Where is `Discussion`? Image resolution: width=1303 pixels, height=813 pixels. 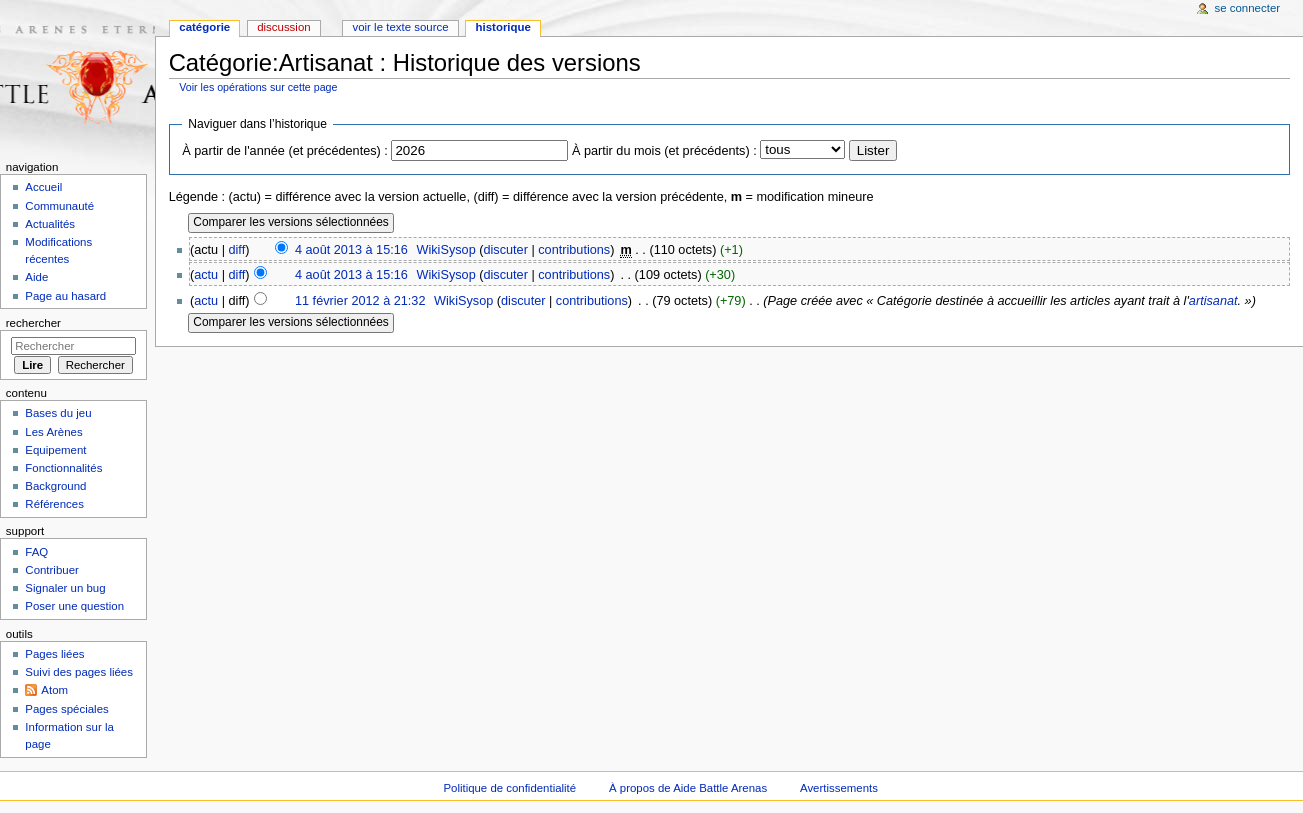
Discussion is located at coordinates (283, 27).